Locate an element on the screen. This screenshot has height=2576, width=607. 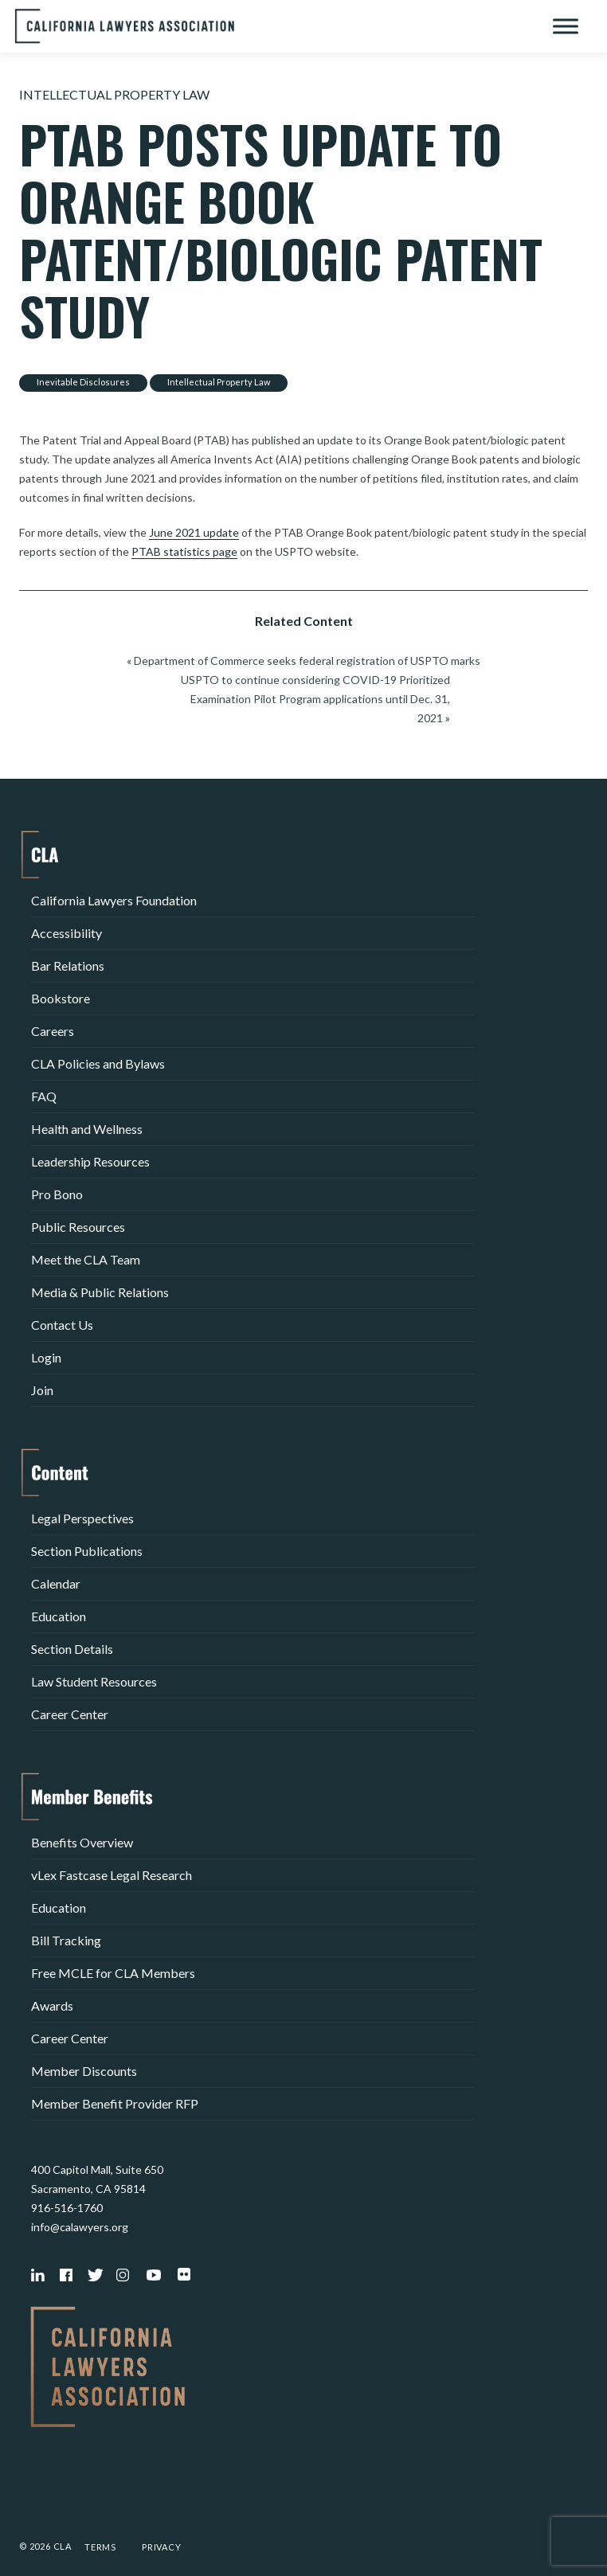
Terms is located at coordinates (100, 2547).